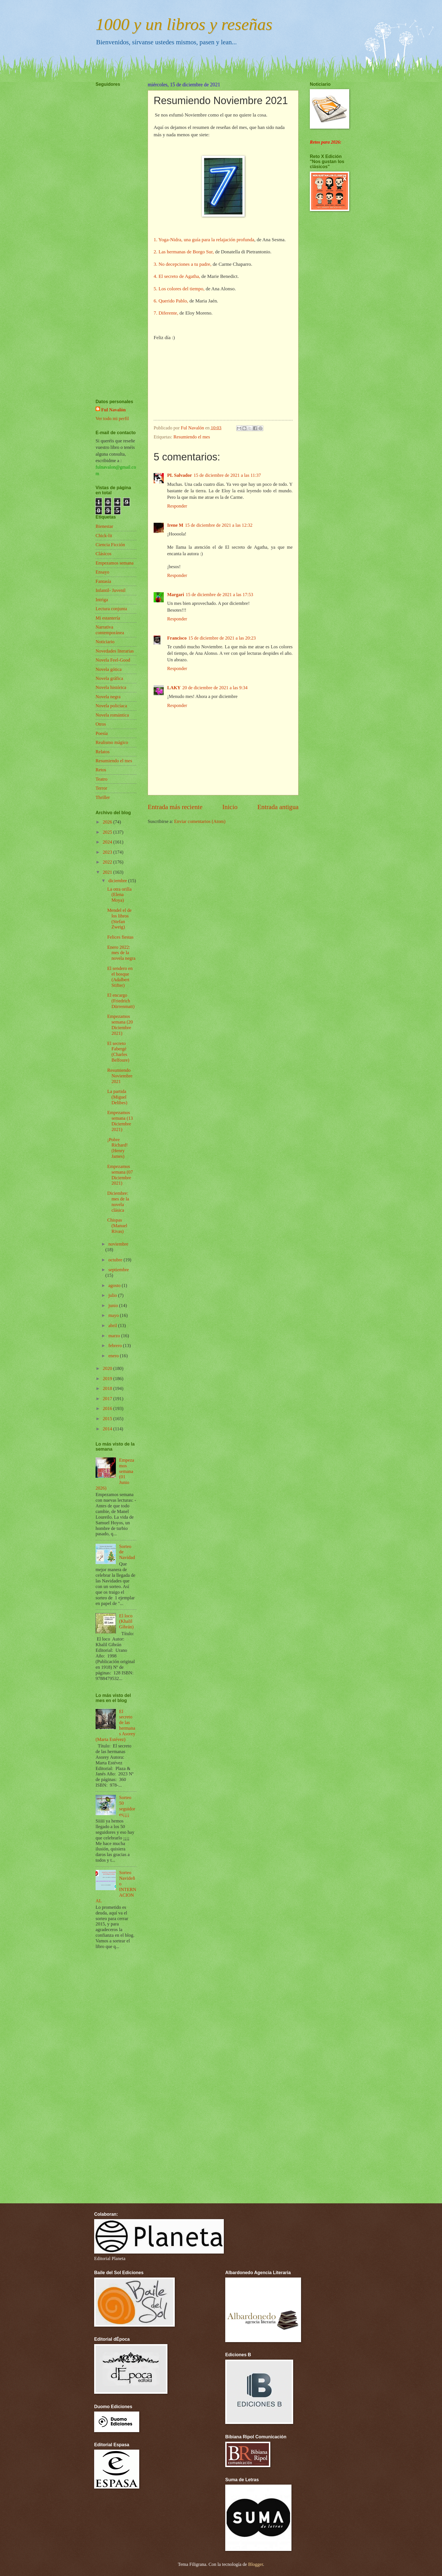  What do you see at coordinates (167, 313) in the screenshot?
I see `7. Diferente,` at bounding box center [167, 313].